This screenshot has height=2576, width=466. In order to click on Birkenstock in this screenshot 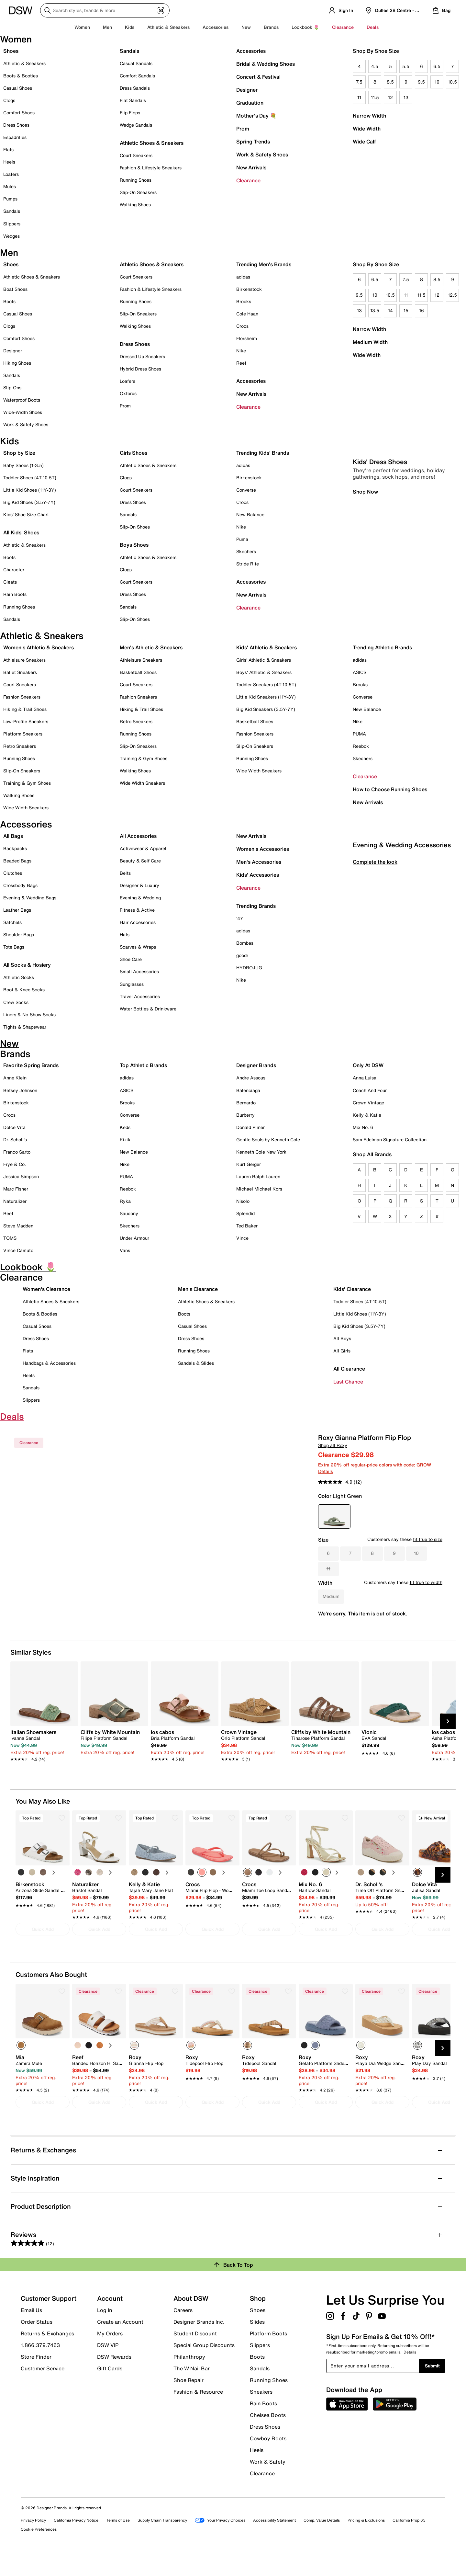, I will do `click(249, 289)`.